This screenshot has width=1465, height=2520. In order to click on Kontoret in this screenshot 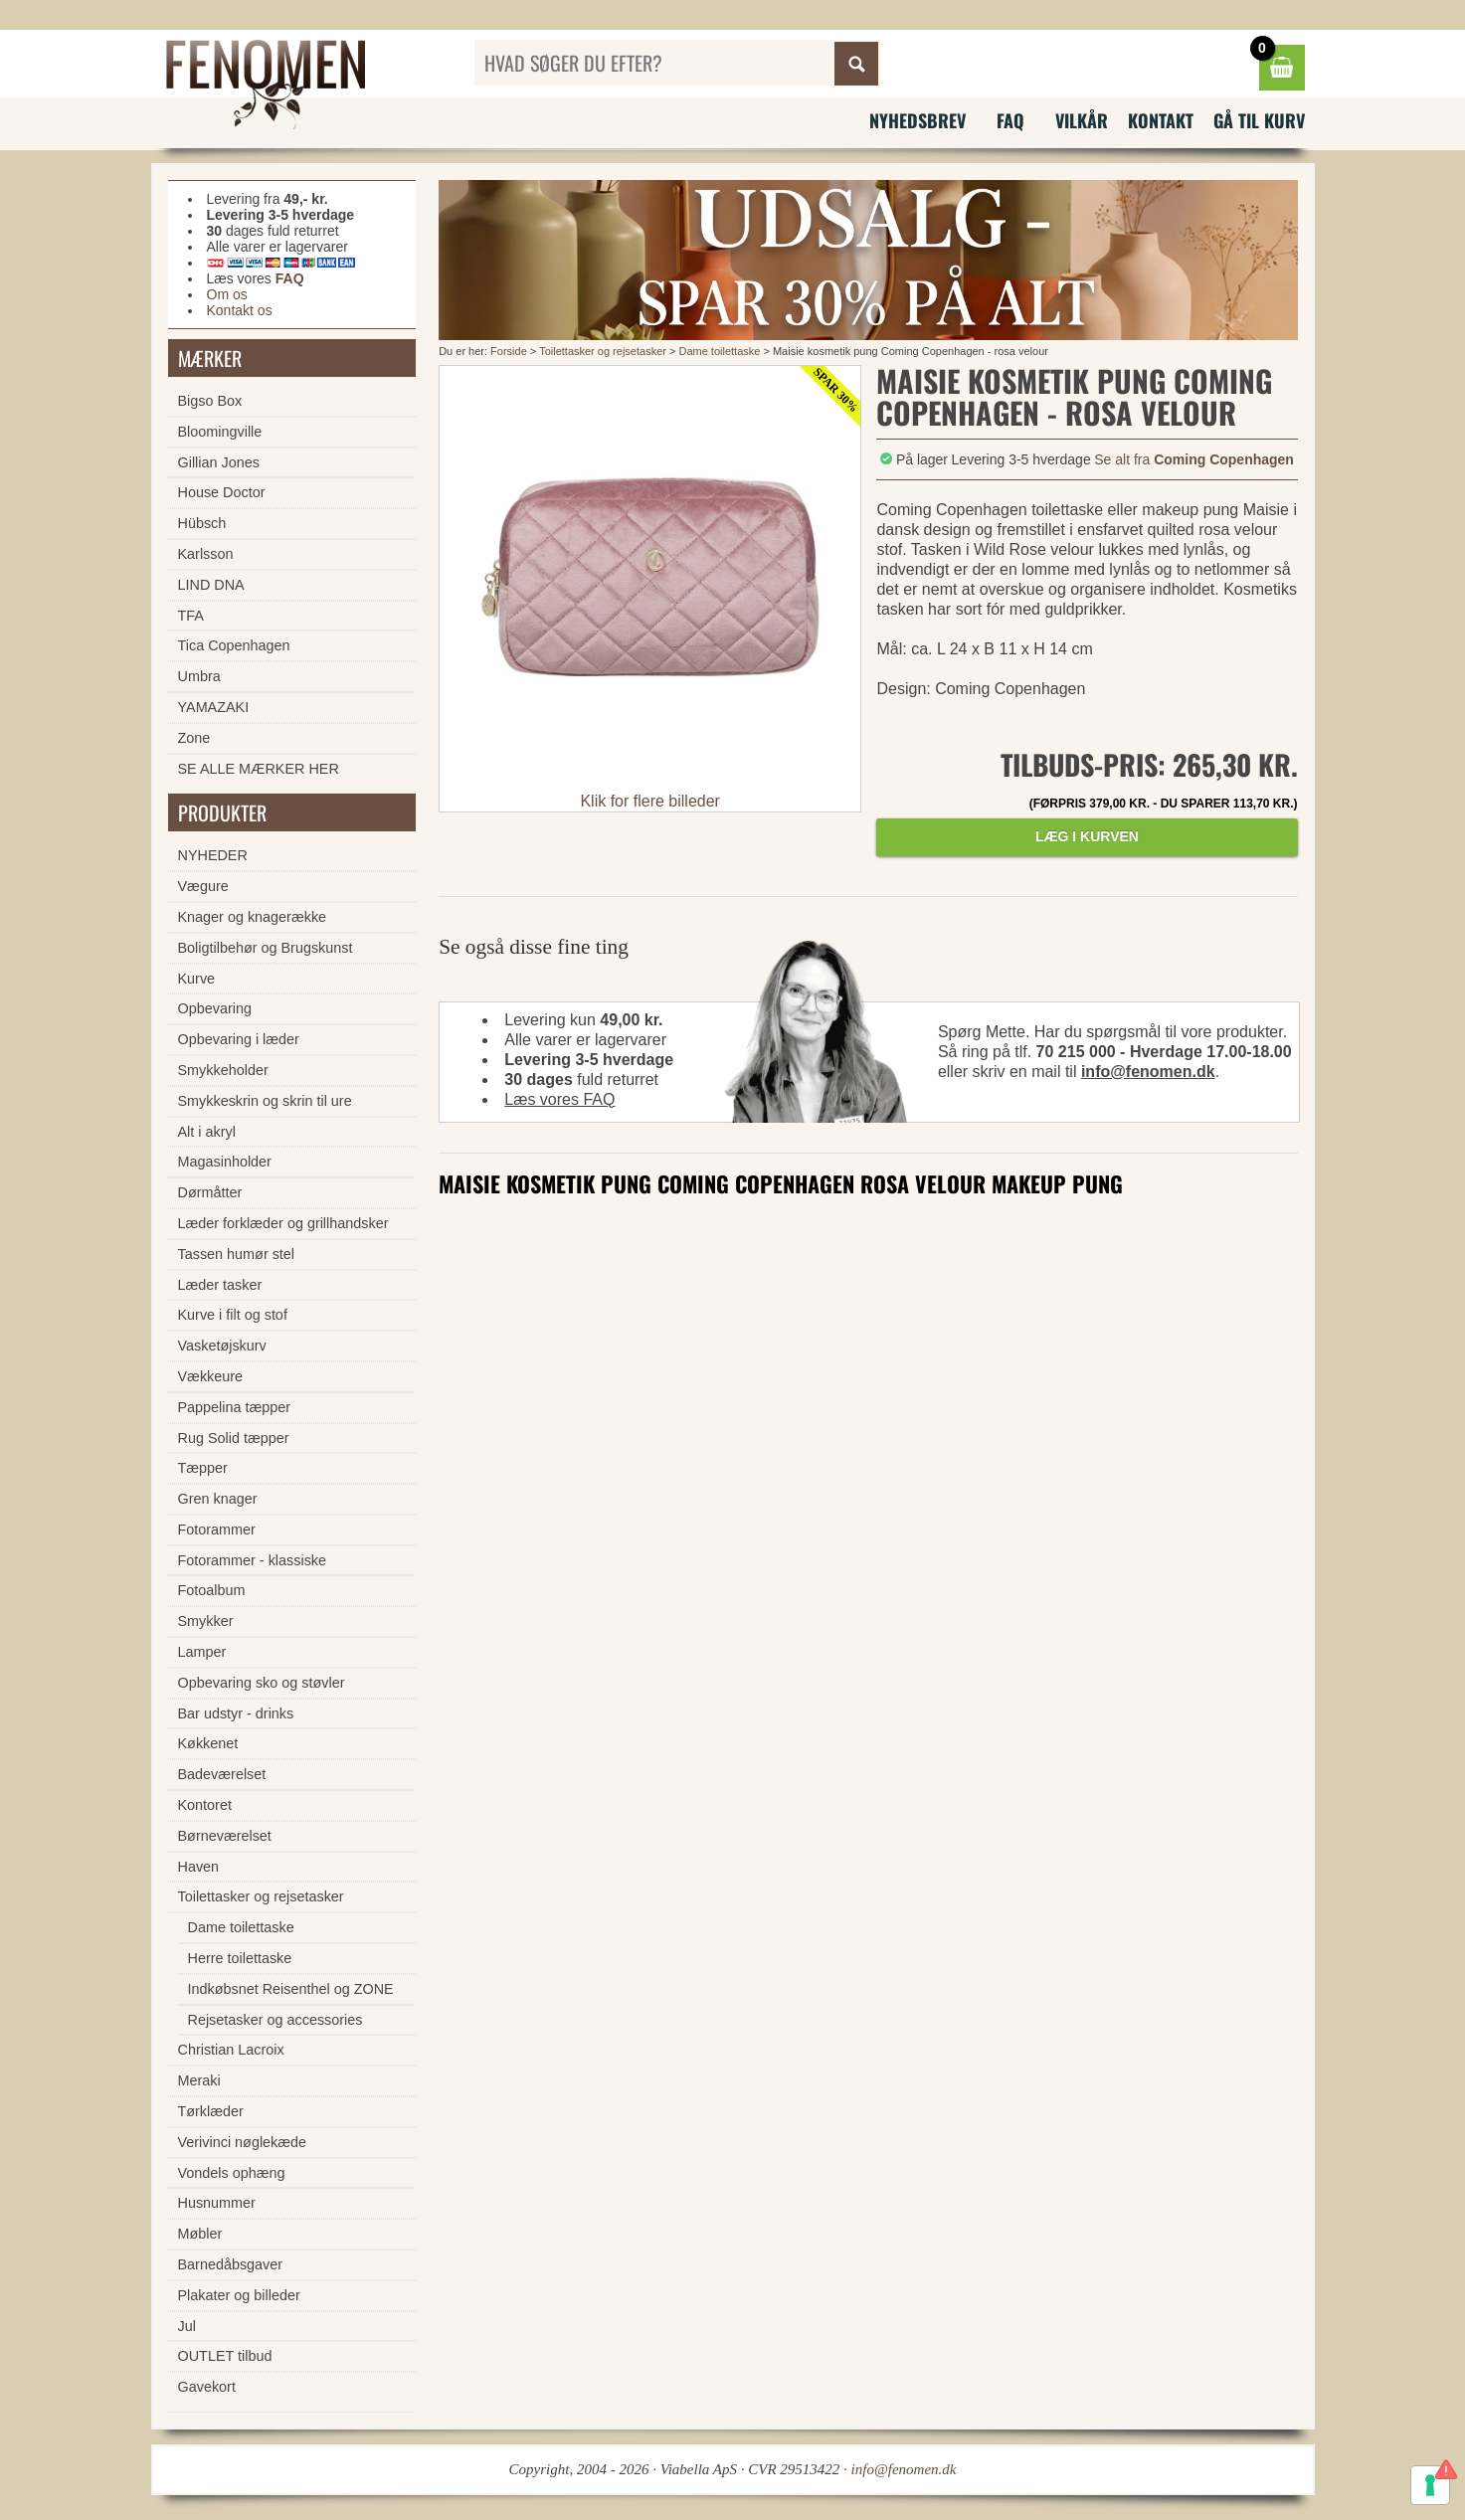, I will do `click(205, 1805)`.